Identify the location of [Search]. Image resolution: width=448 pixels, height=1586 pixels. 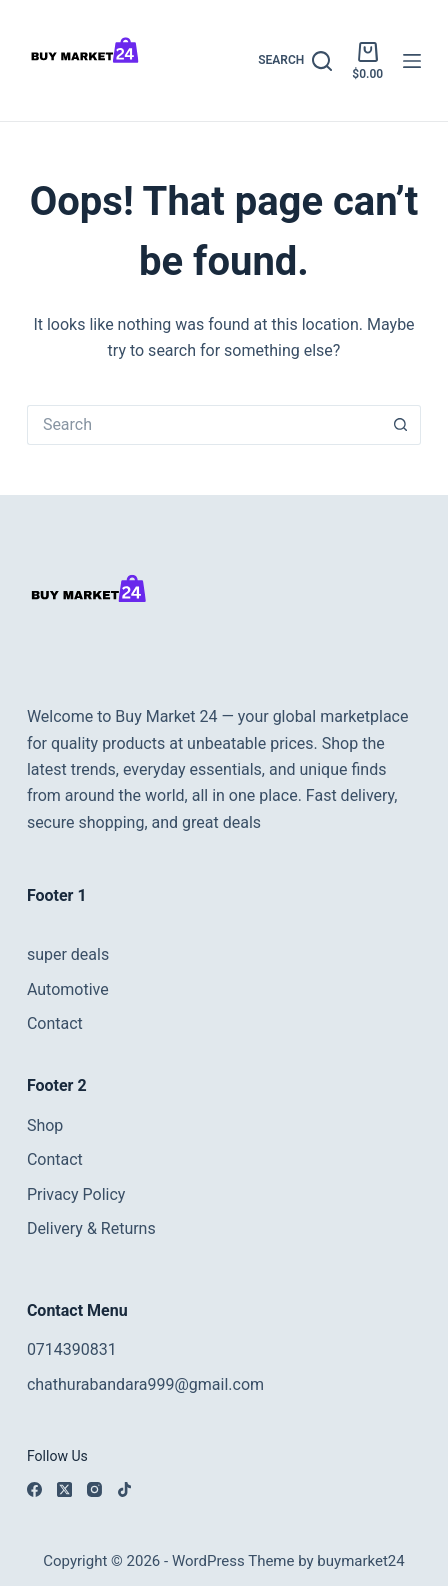
(295, 61).